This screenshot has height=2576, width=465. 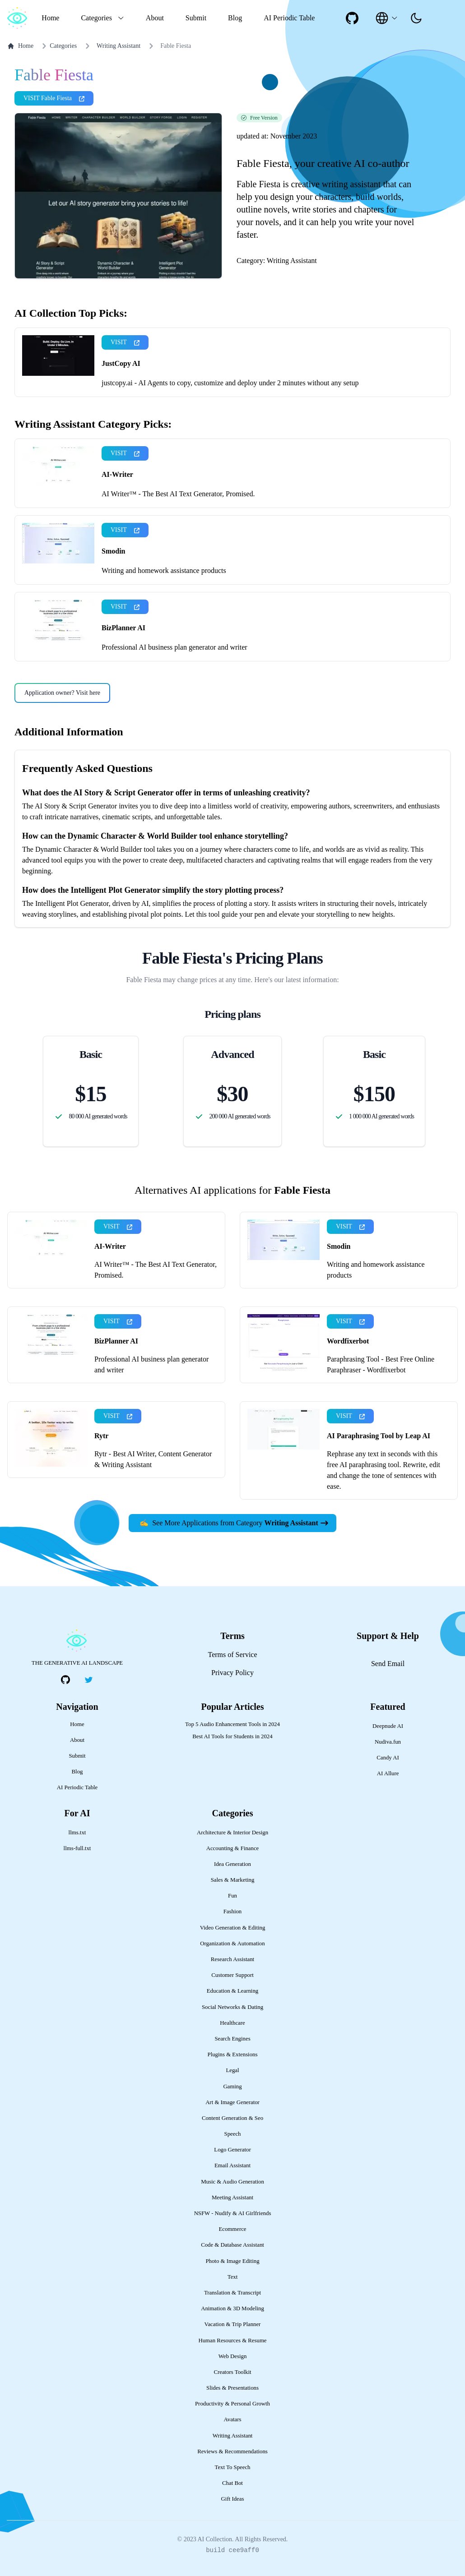 I want to click on Terms of Service, so click(x=232, y=1654).